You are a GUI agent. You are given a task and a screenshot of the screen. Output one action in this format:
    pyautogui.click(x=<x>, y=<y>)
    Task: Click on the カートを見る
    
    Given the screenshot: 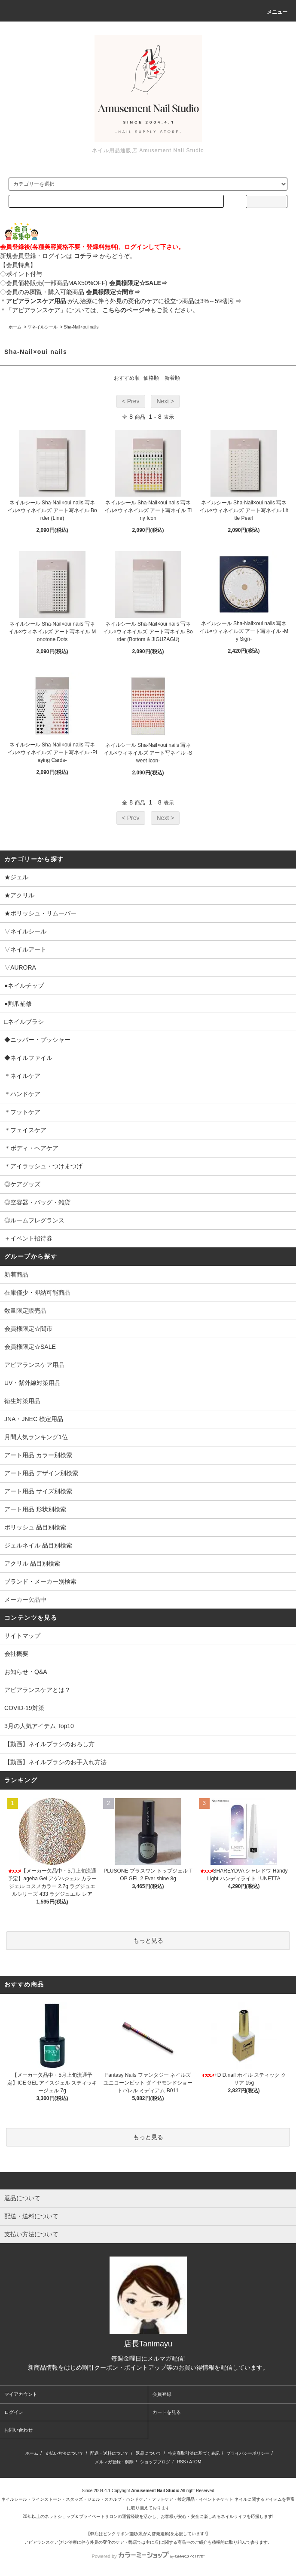 What is the action you would take?
    pyautogui.click(x=167, y=2412)
    